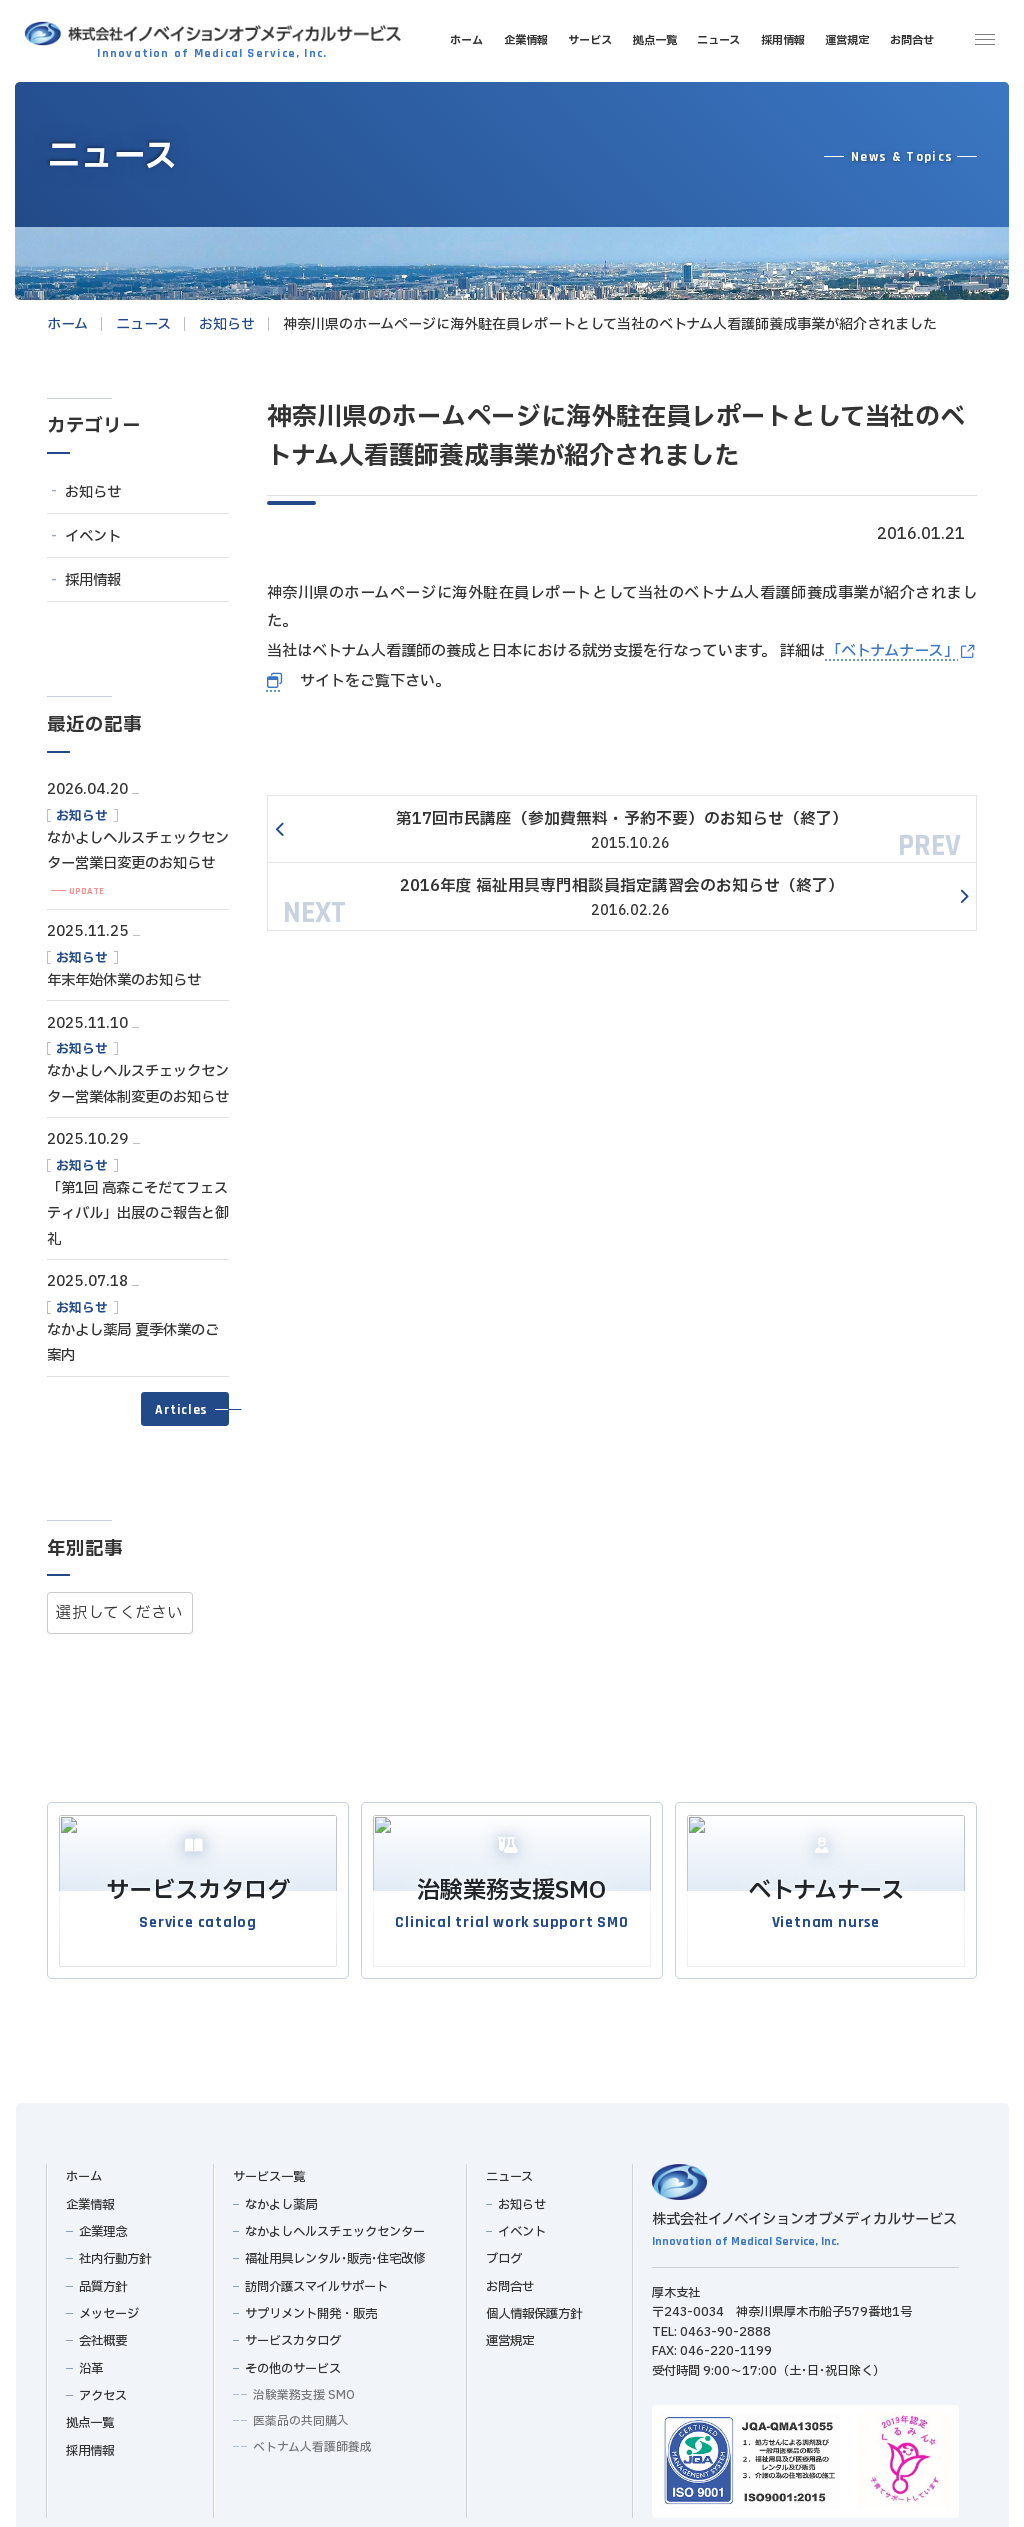 The height and width of the screenshot is (2527, 1024). Describe the element at coordinates (510, 2280) in the screenshot. I see `お問合せ` at that location.